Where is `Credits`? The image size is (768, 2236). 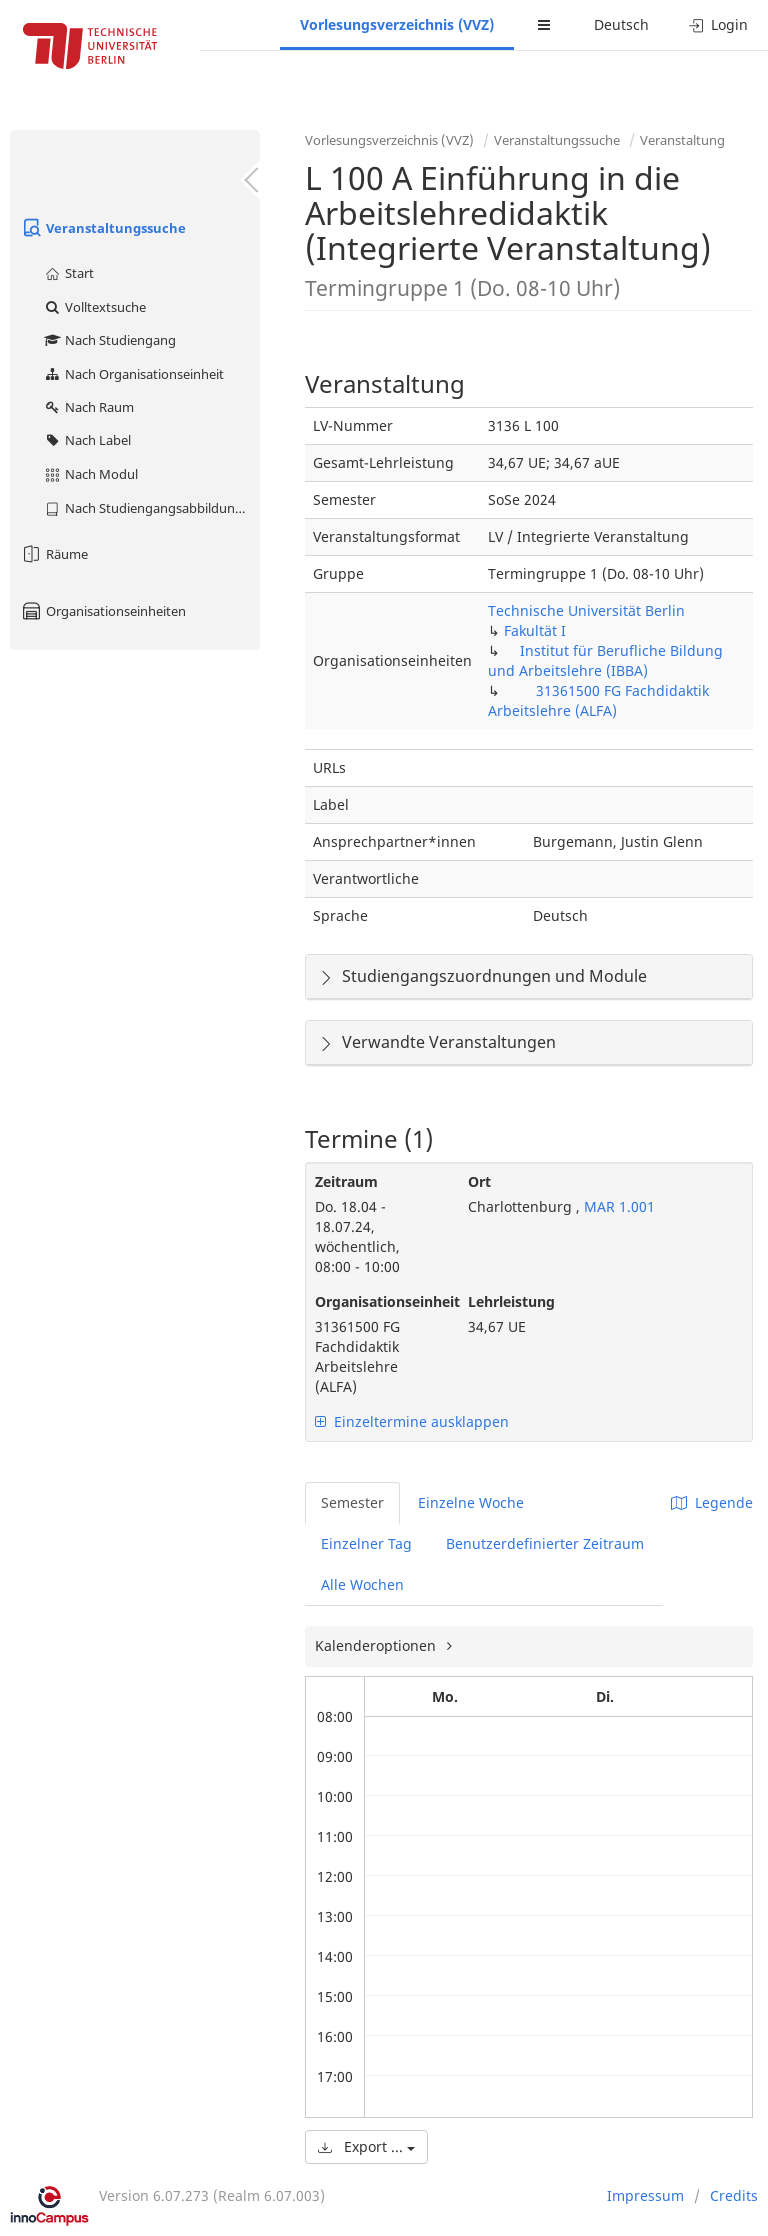
Credits is located at coordinates (734, 2195).